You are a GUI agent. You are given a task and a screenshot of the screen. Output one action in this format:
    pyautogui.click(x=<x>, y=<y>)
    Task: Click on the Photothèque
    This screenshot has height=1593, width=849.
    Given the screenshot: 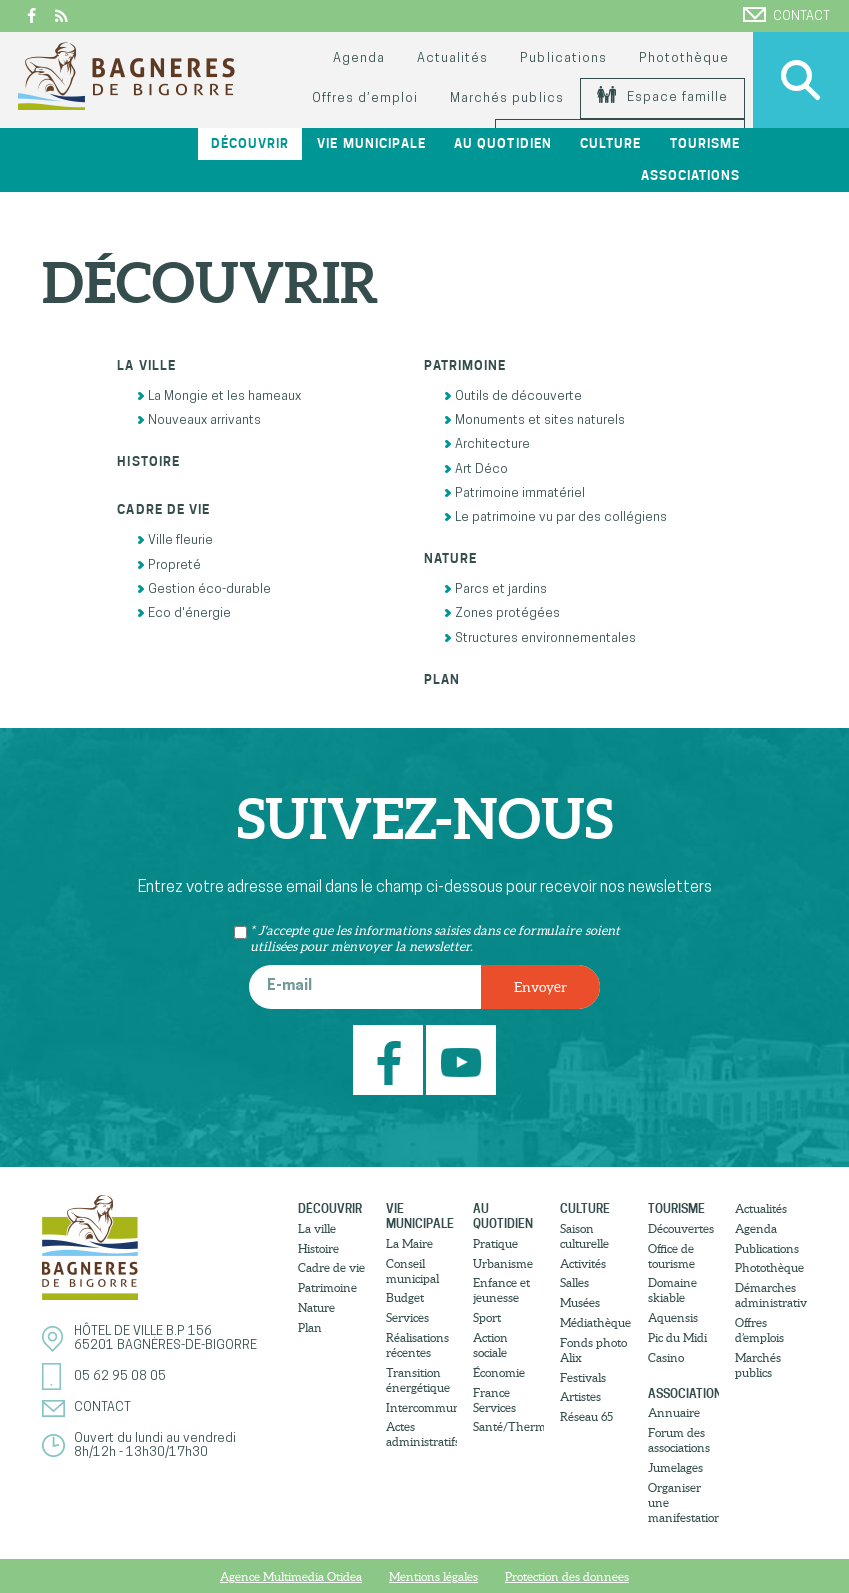 What is the action you would take?
    pyautogui.click(x=684, y=58)
    